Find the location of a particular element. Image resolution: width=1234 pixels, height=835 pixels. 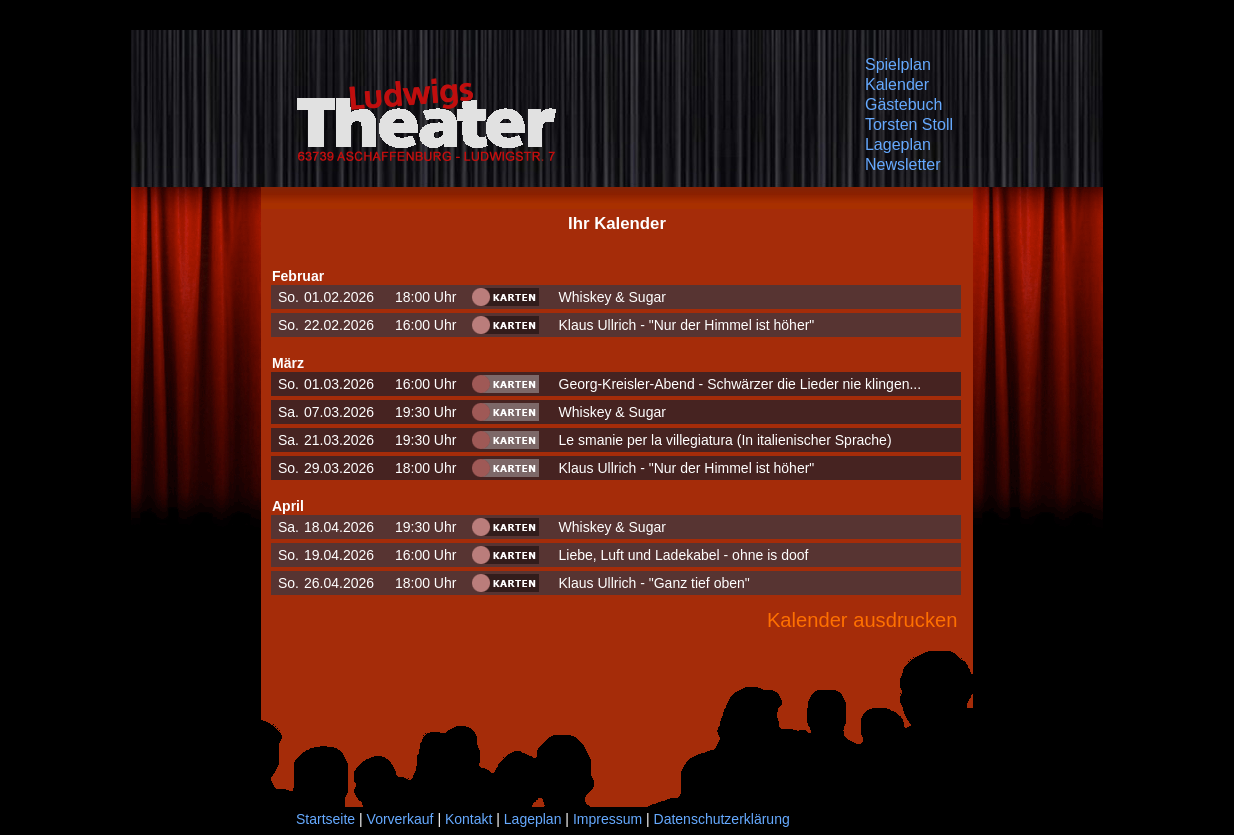

Vorverkauf is located at coordinates (400, 819).